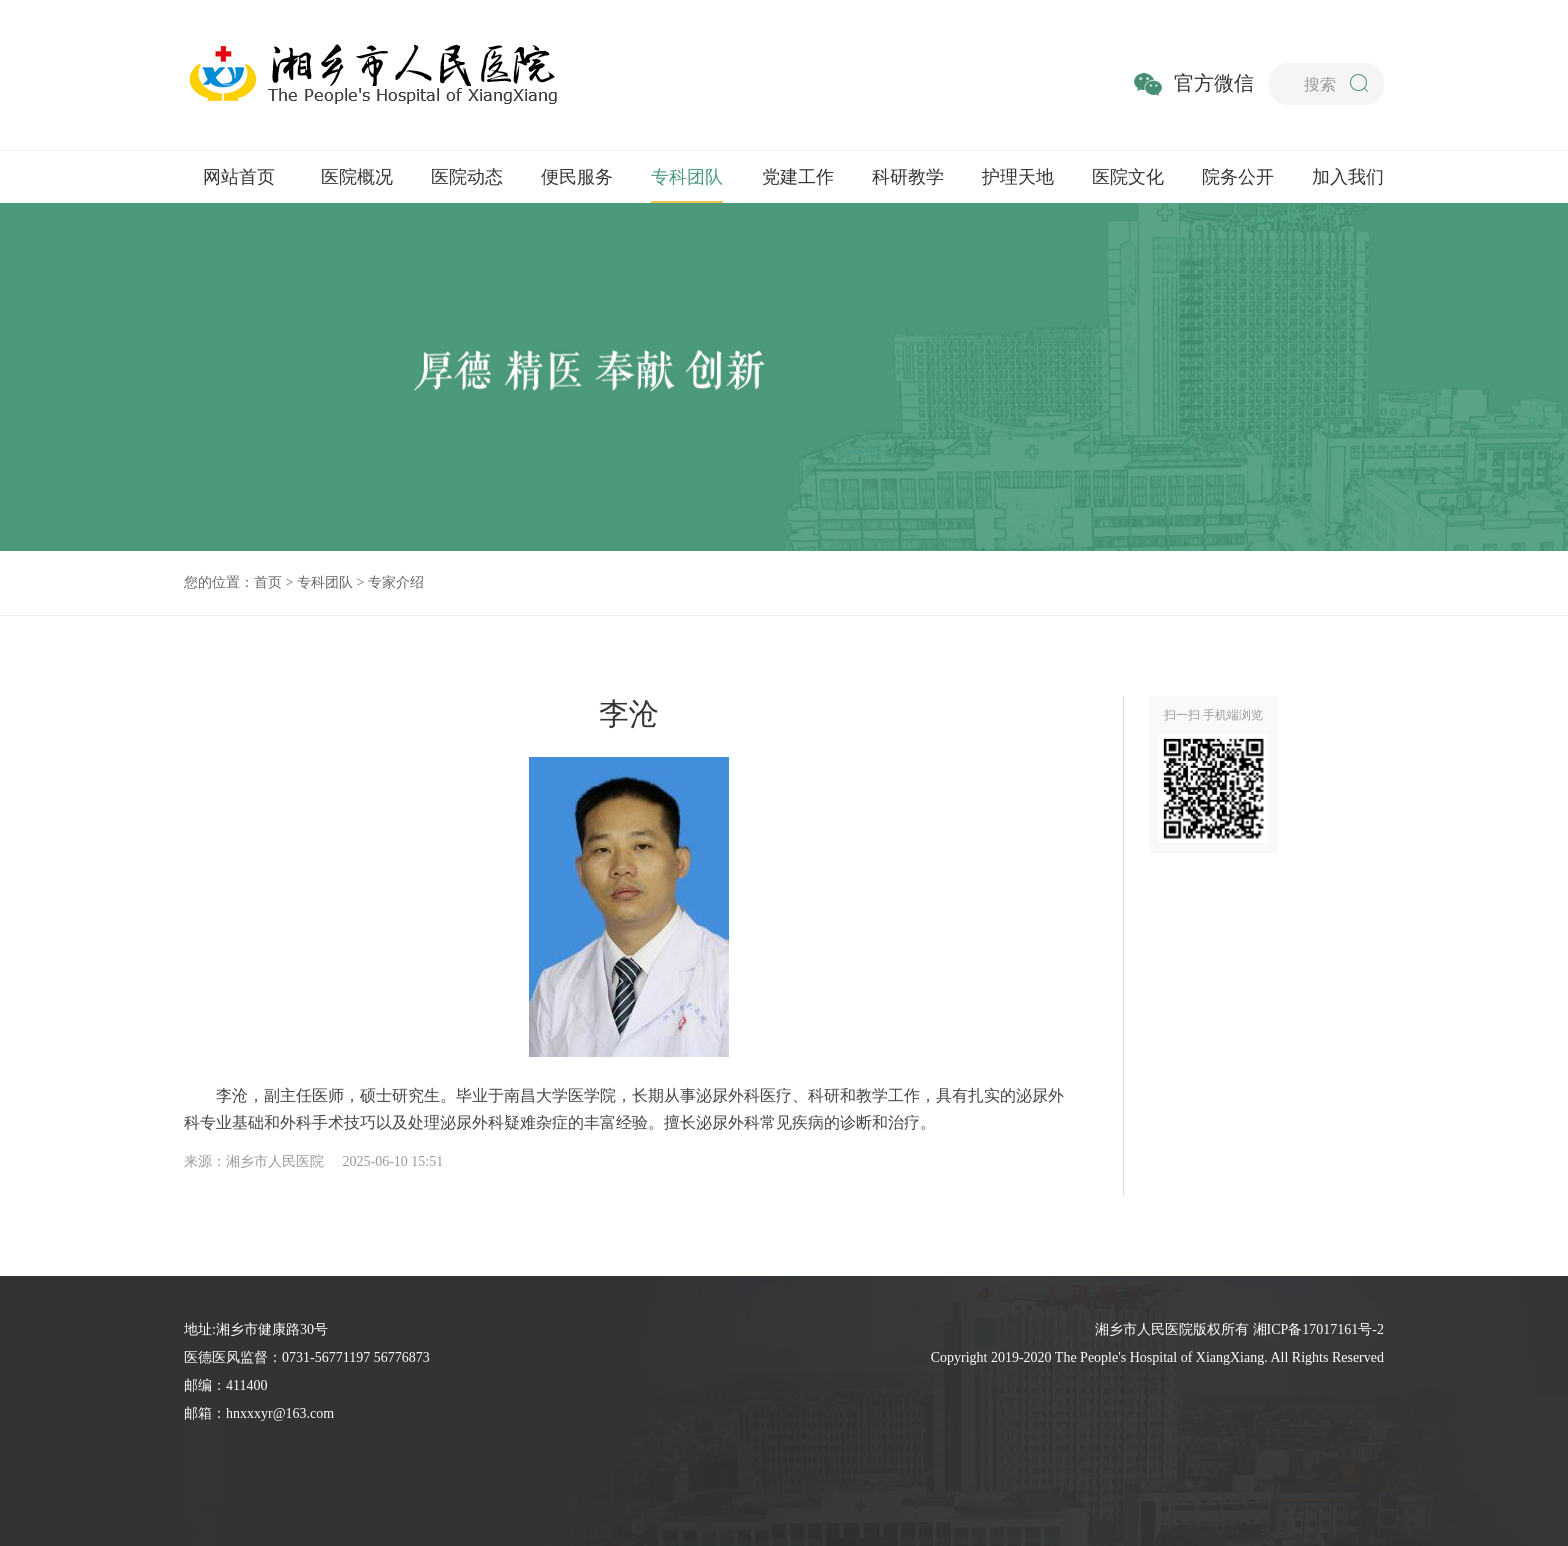 Image resolution: width=1568 pixels, height=1546 pixels. Describe the element at coordinates (687, 177) in the screenshot. I see `专科团队` at that location.